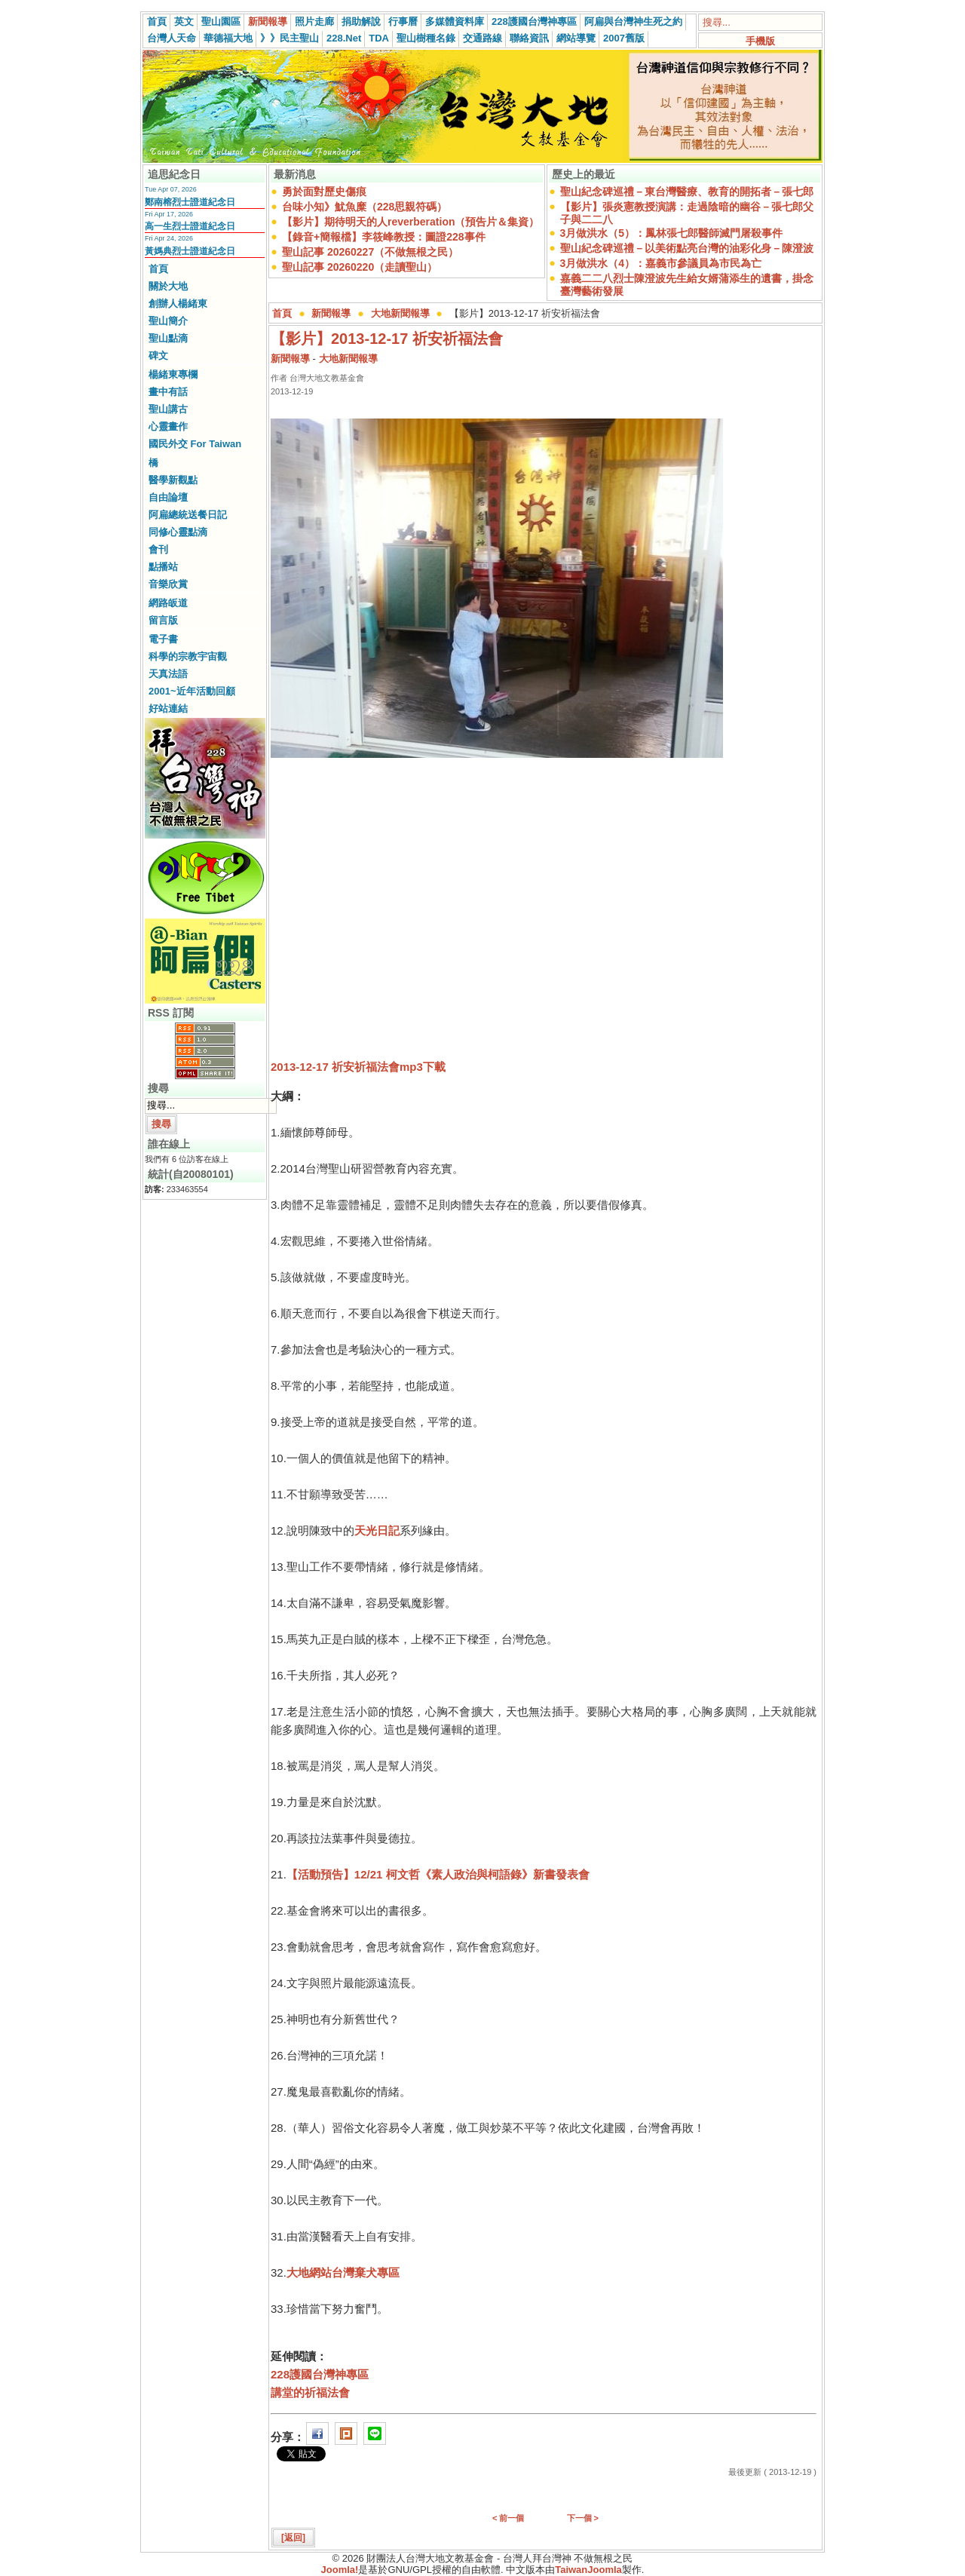  What do you see at coordinates (188, 514) in the screenshot?
I see `阿扁總統送餐日記` at bounding box center [188, 514].